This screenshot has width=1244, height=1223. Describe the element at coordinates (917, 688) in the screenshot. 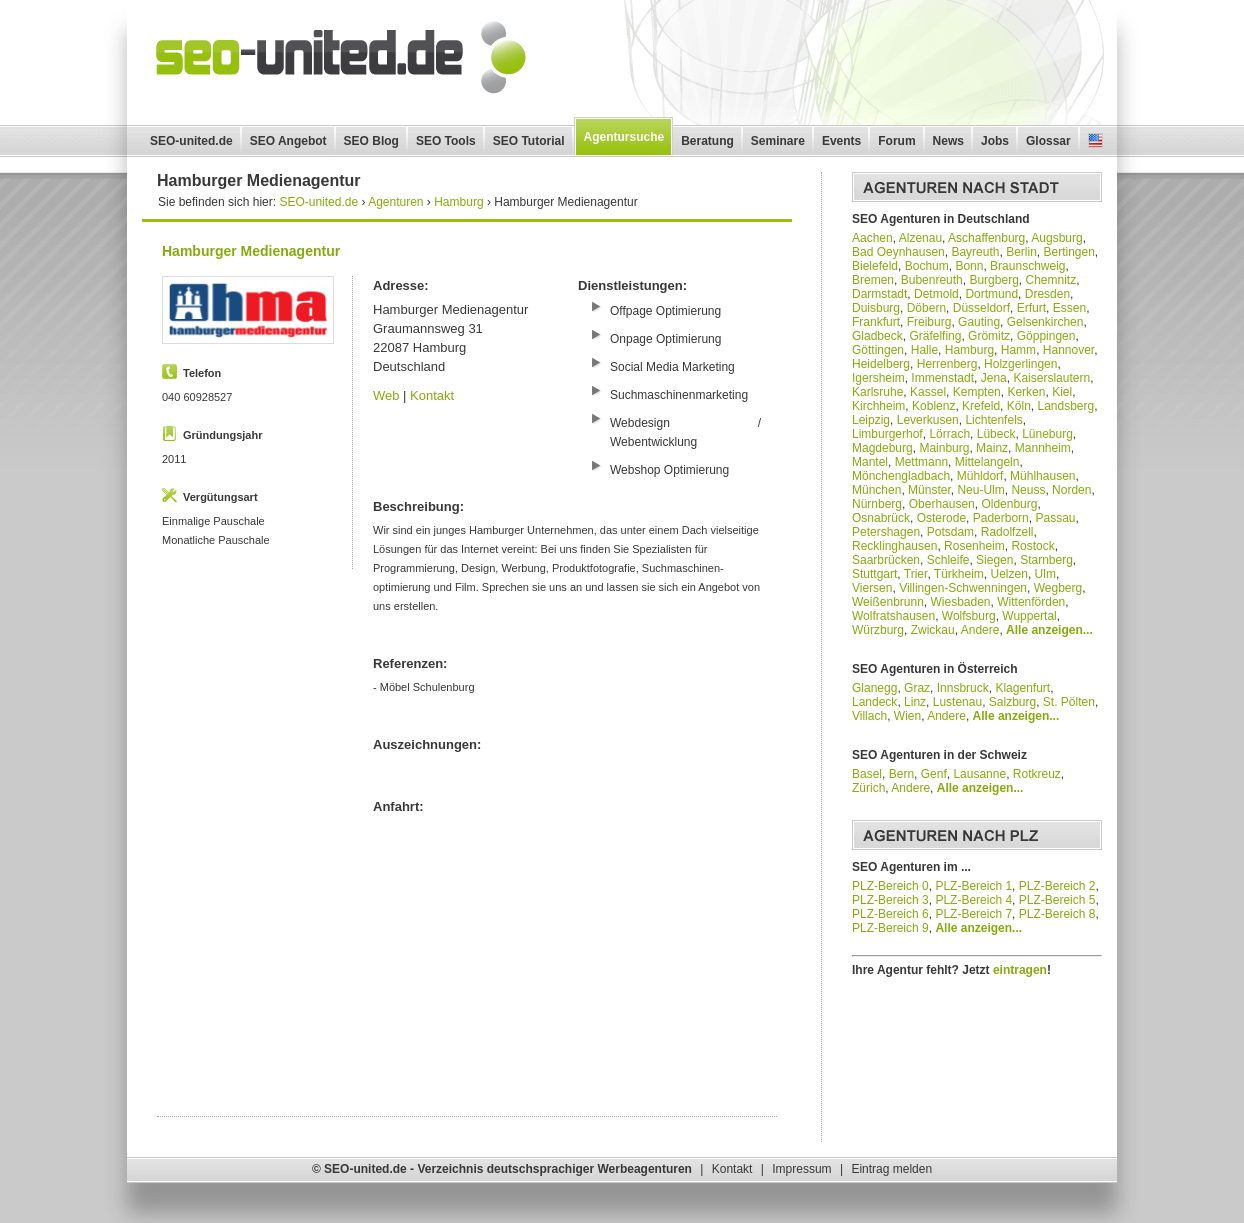

I see `Graz` at that location.